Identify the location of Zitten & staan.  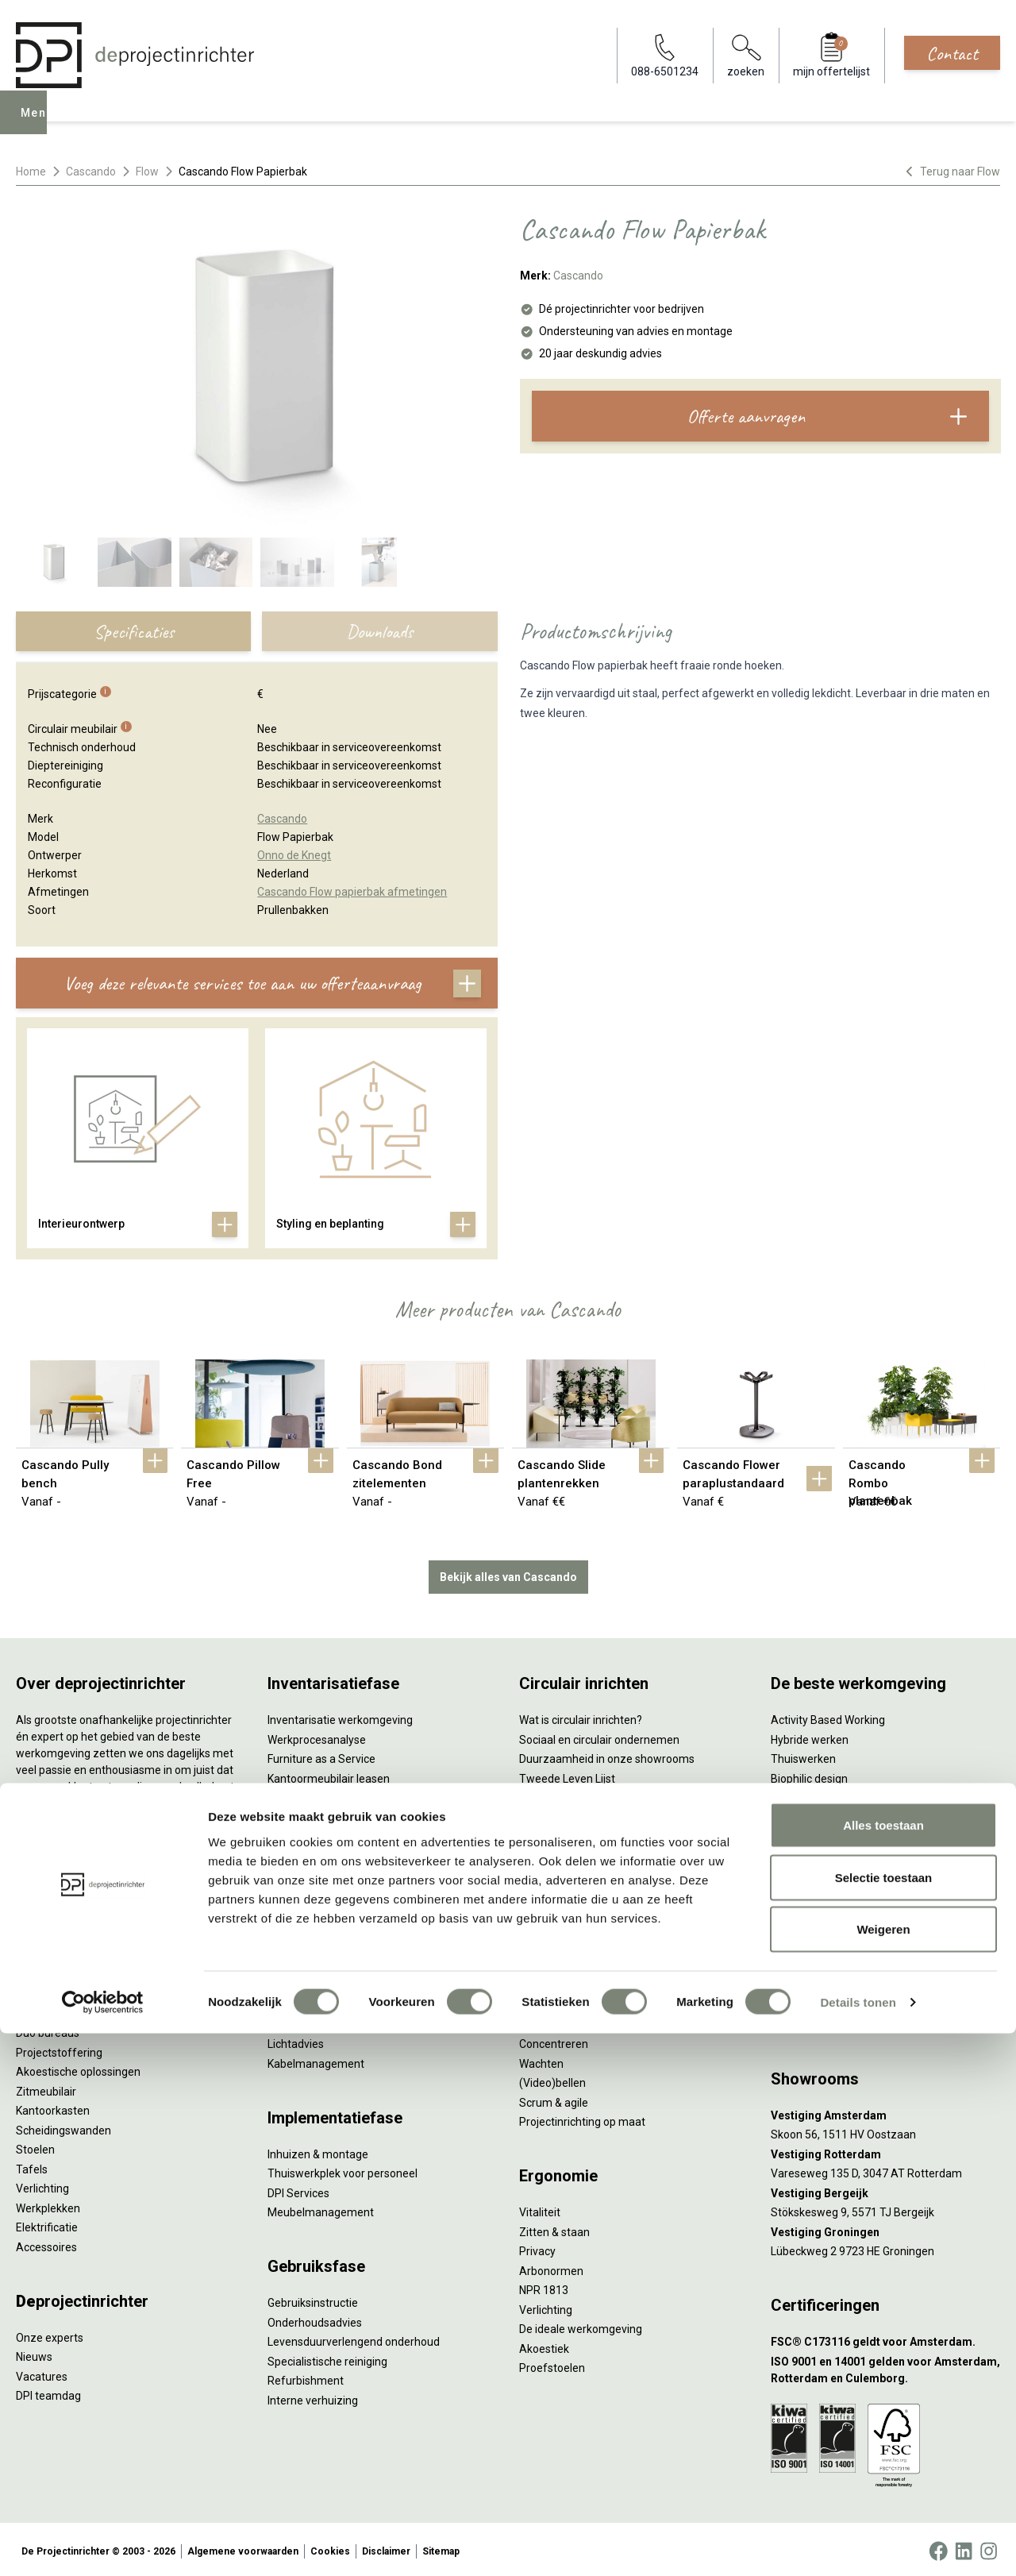
(554, 2228).